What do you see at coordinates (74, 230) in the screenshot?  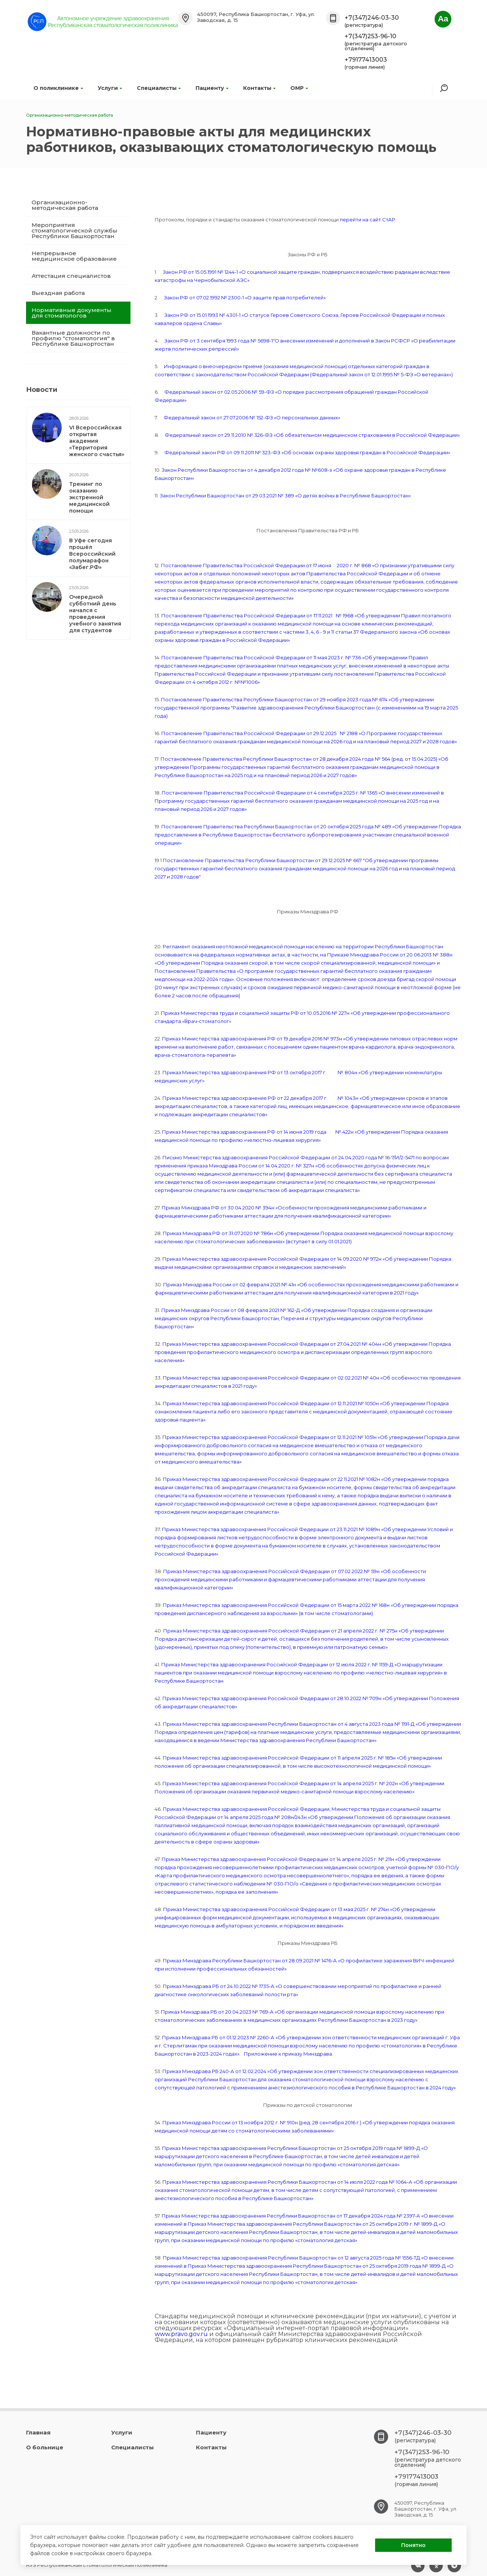 I see `Мероприятия стоматологической службы Республики Башкортостан` at bounding box center [74, 230].